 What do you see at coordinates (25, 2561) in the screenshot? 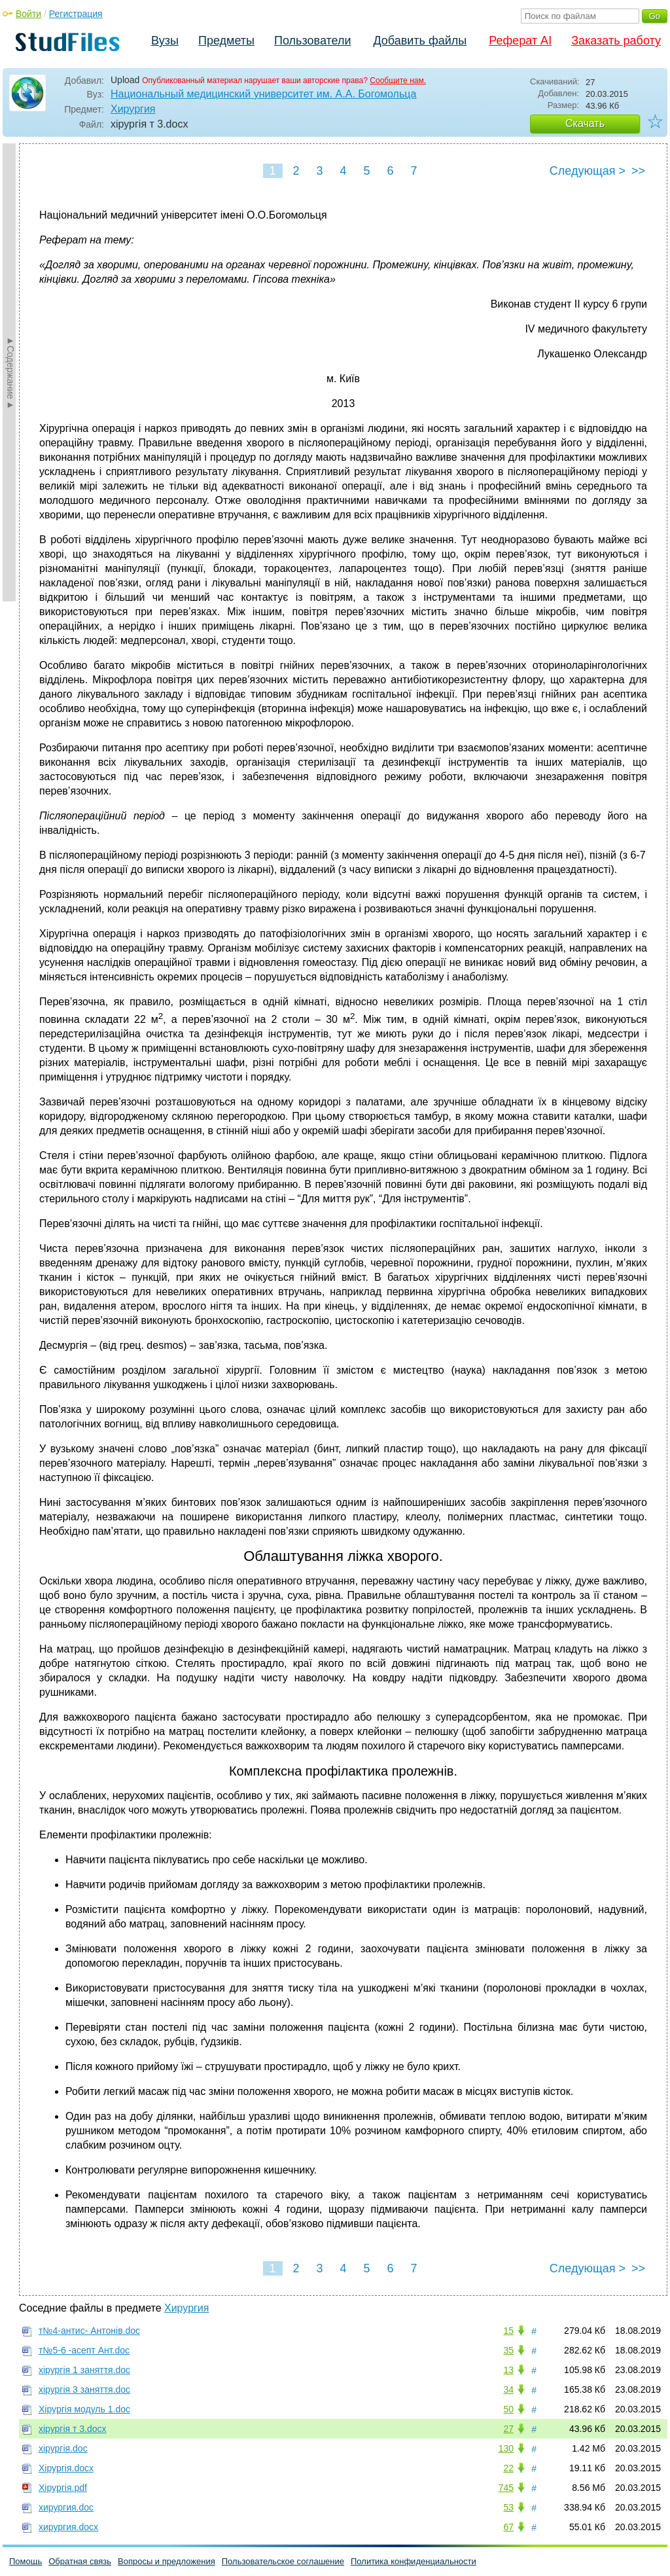
I see `Помощь` at bounding box center [25, 2561].